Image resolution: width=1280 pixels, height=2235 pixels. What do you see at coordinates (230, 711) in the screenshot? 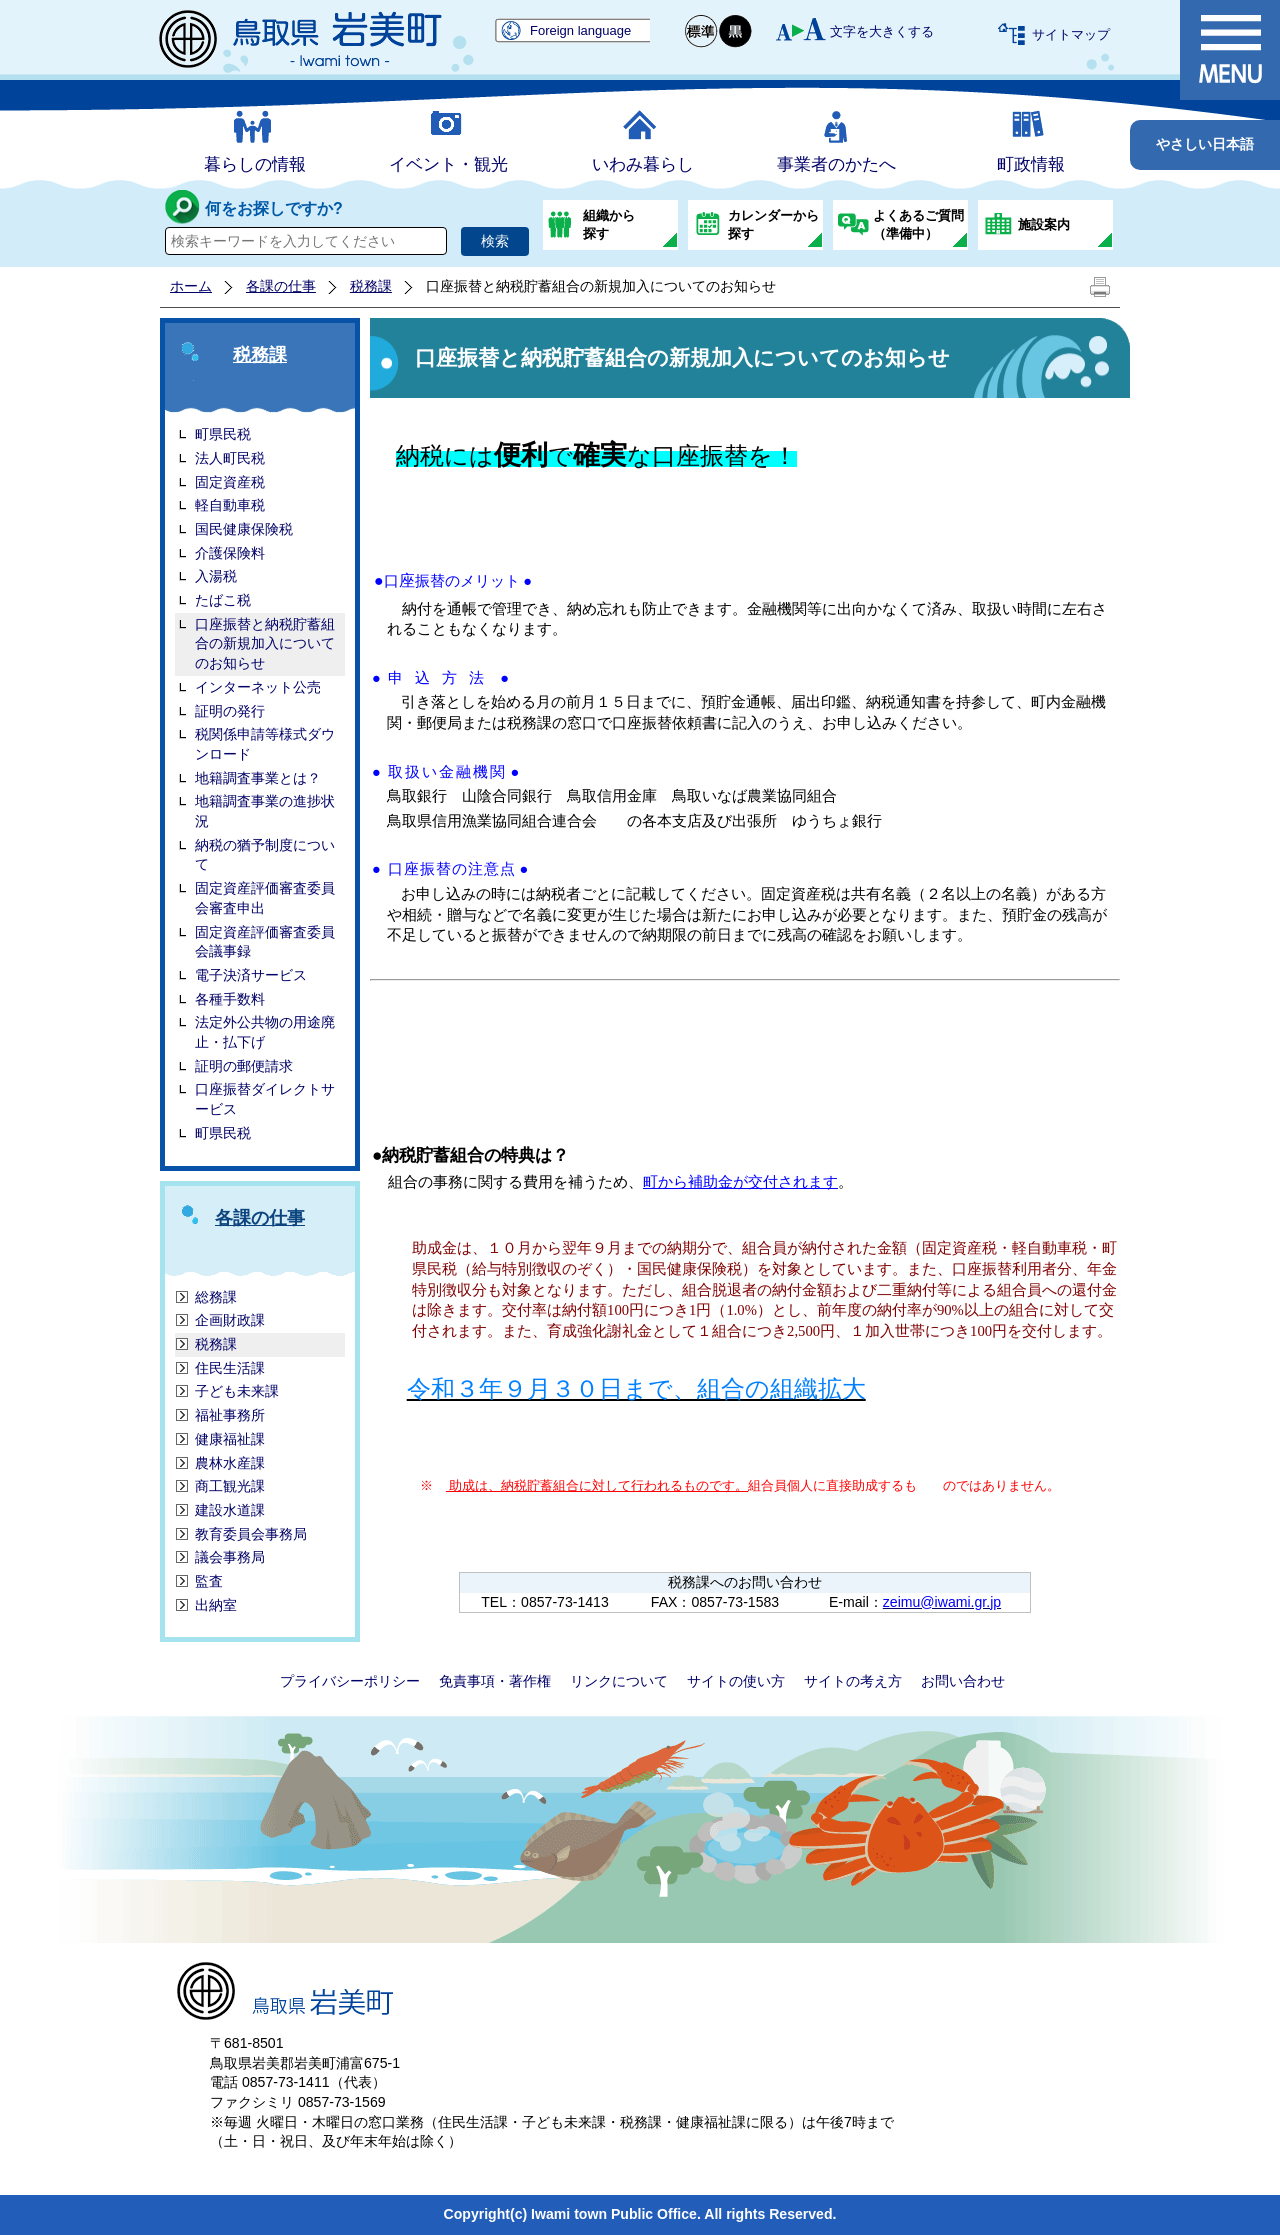
I see `証明の発行` at bounding box center [230, 711].